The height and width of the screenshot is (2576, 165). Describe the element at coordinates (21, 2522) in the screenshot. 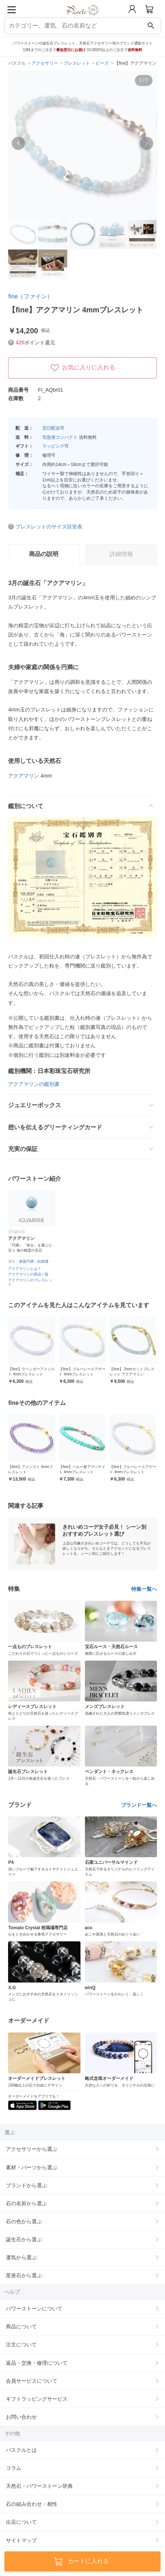

I see `出店について` at that location.